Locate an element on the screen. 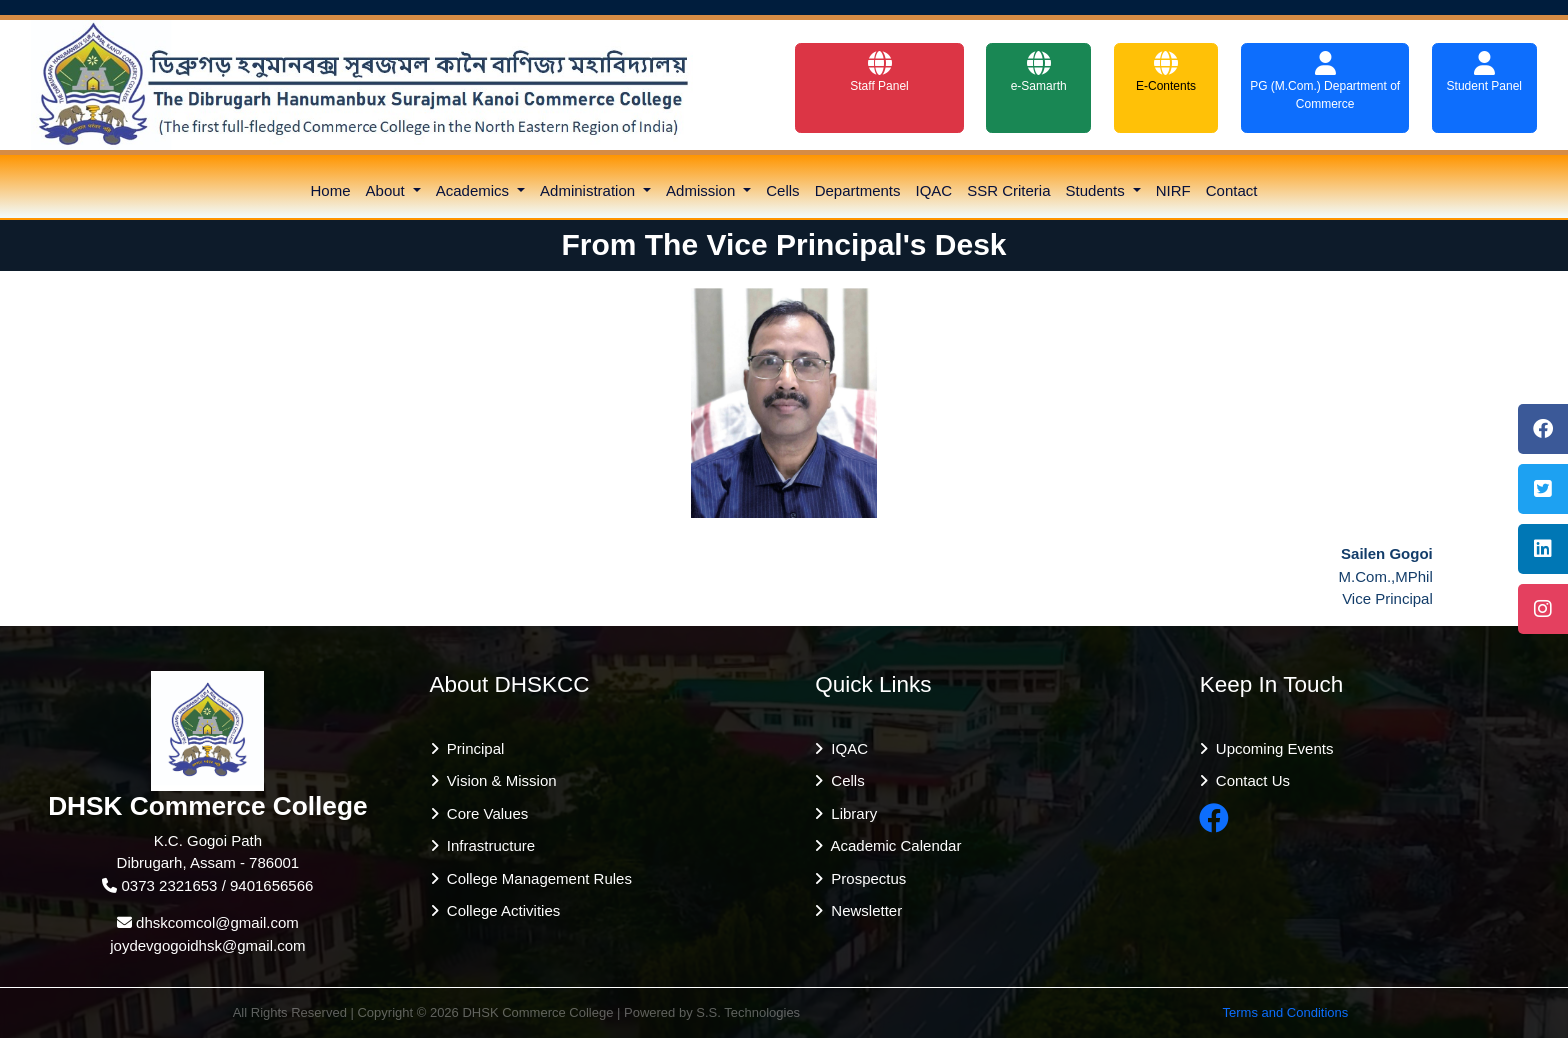  Administration [button] is located at coordinates (589, 190).